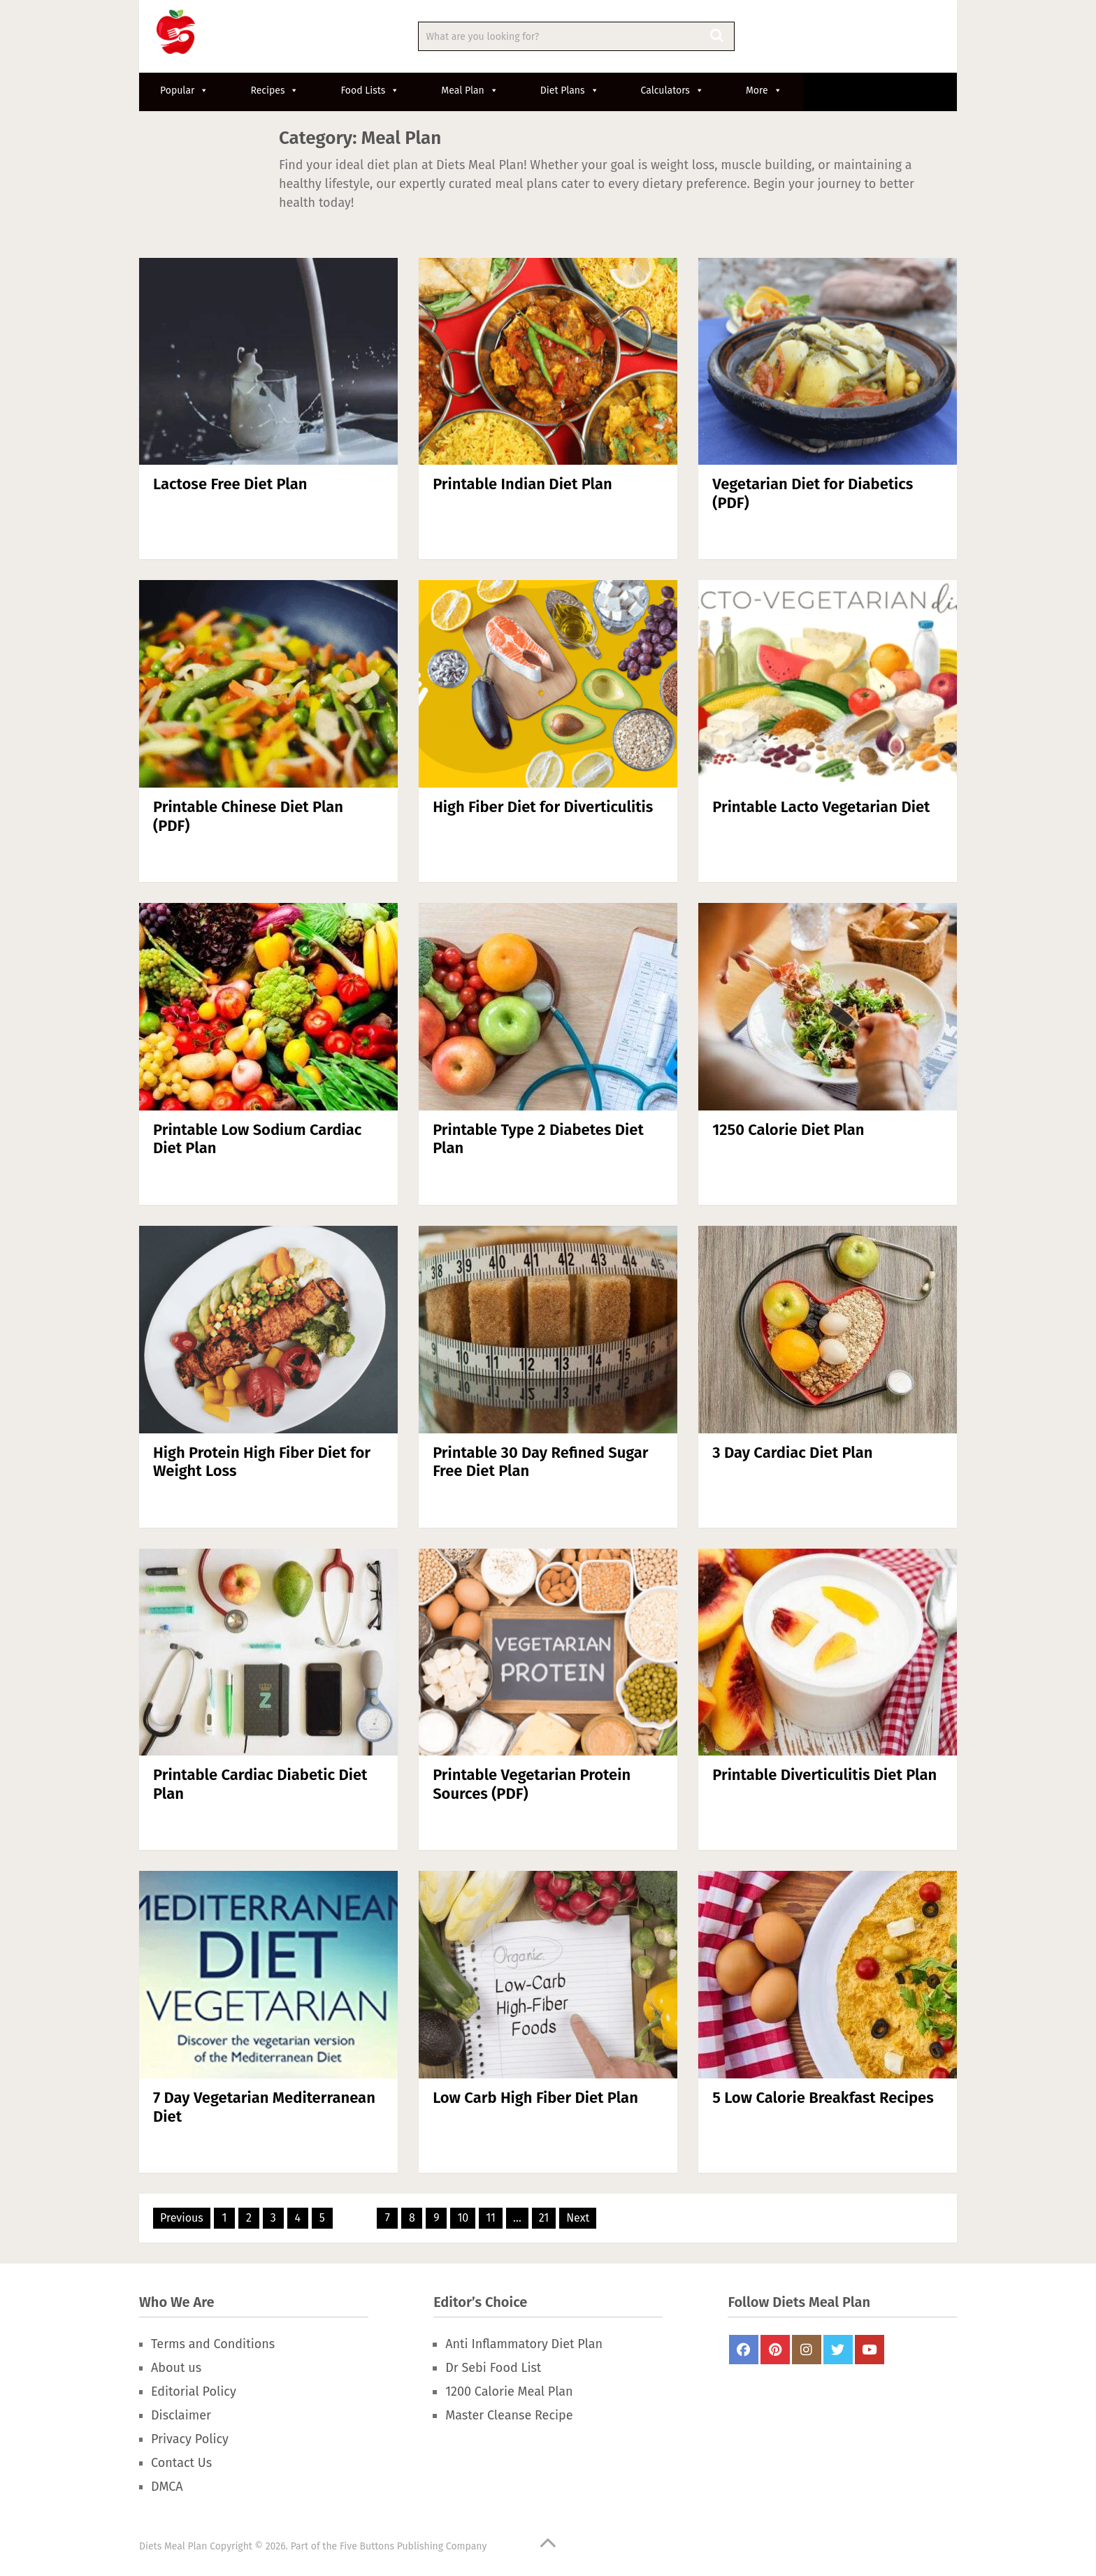 The height and width of the screenshot is (2576, 1096). I want to click on Privacy Policy, so click(190, 2439).